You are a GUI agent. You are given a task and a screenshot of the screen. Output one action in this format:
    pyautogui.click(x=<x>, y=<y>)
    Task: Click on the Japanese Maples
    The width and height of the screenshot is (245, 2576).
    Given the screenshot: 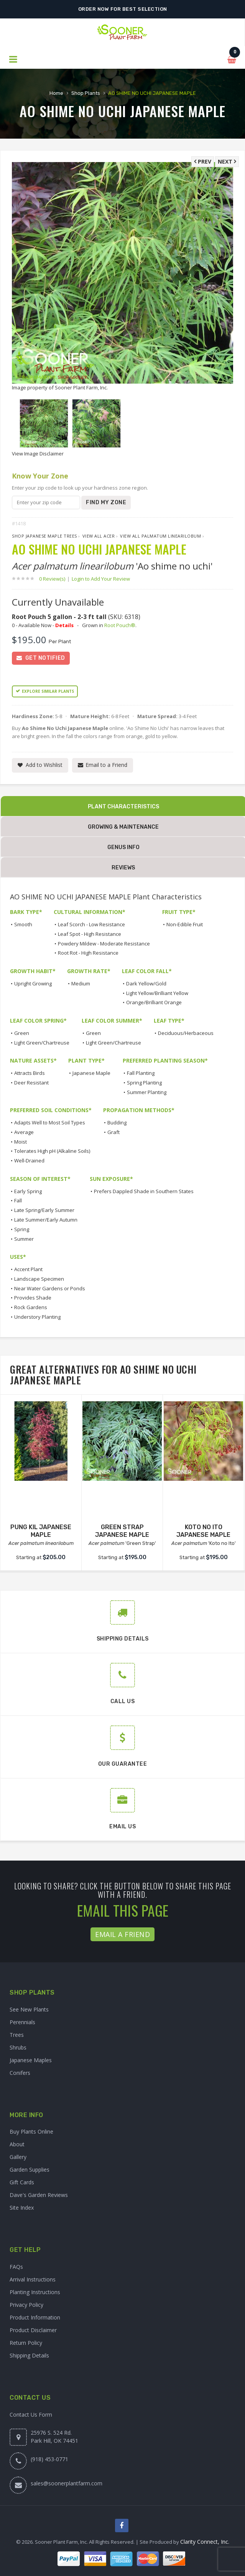 What is the action you would take?
    pyautogui.click(x=31, y=2060)
    